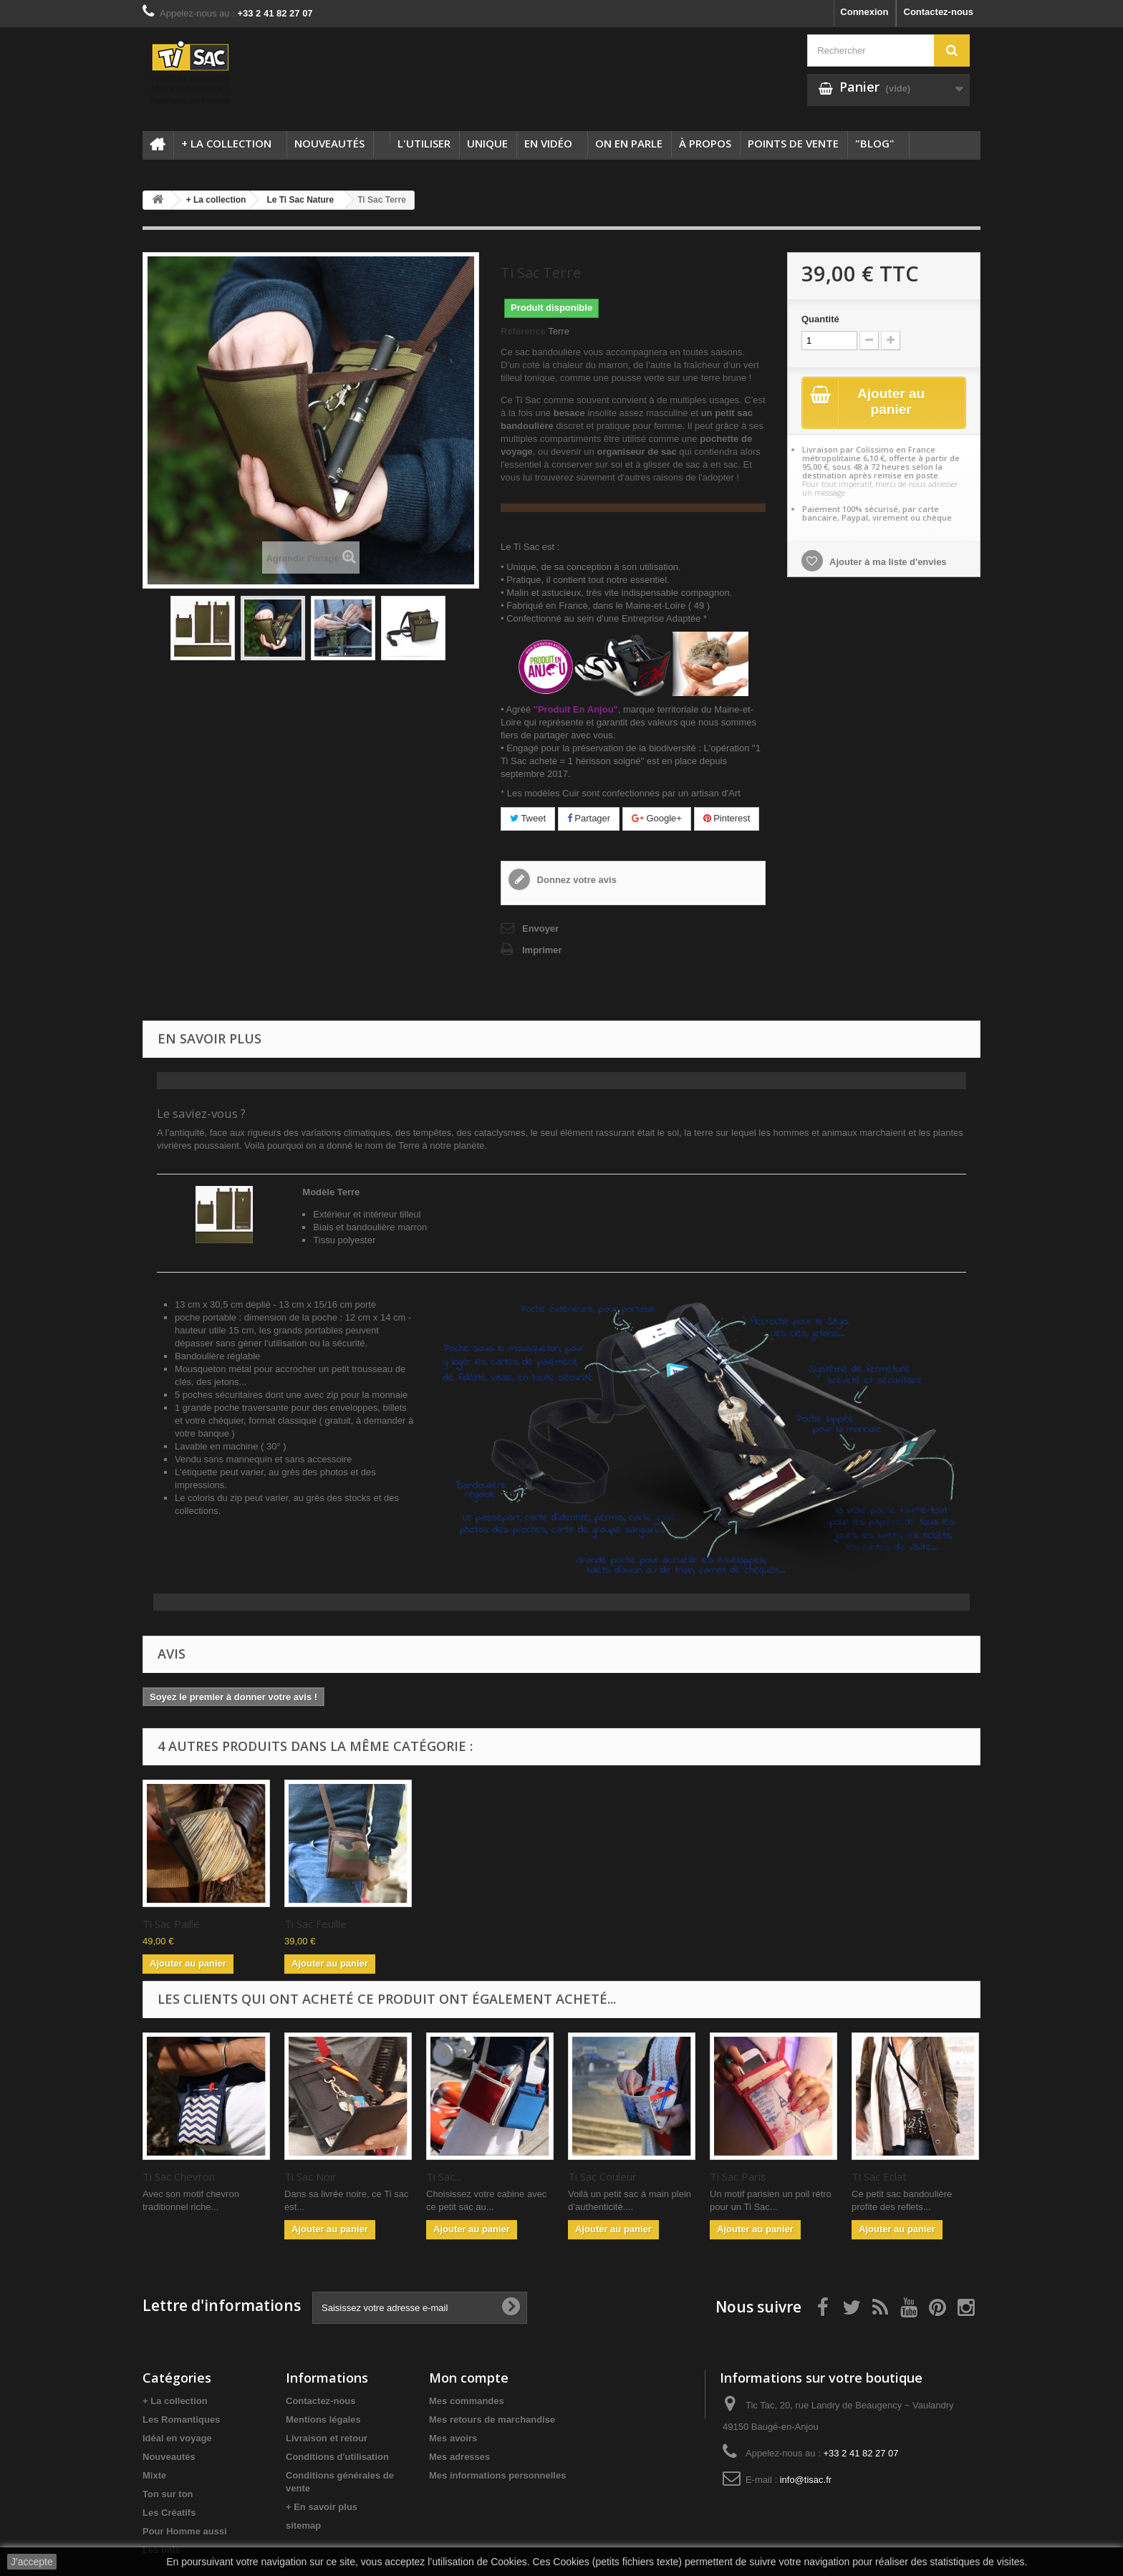 This screenshot has width=1123, height=2576. What do you see at coordinates (177, 2438) in the screenshot?
I see `Idéal en voyage` at bounding box center [177, 2438].